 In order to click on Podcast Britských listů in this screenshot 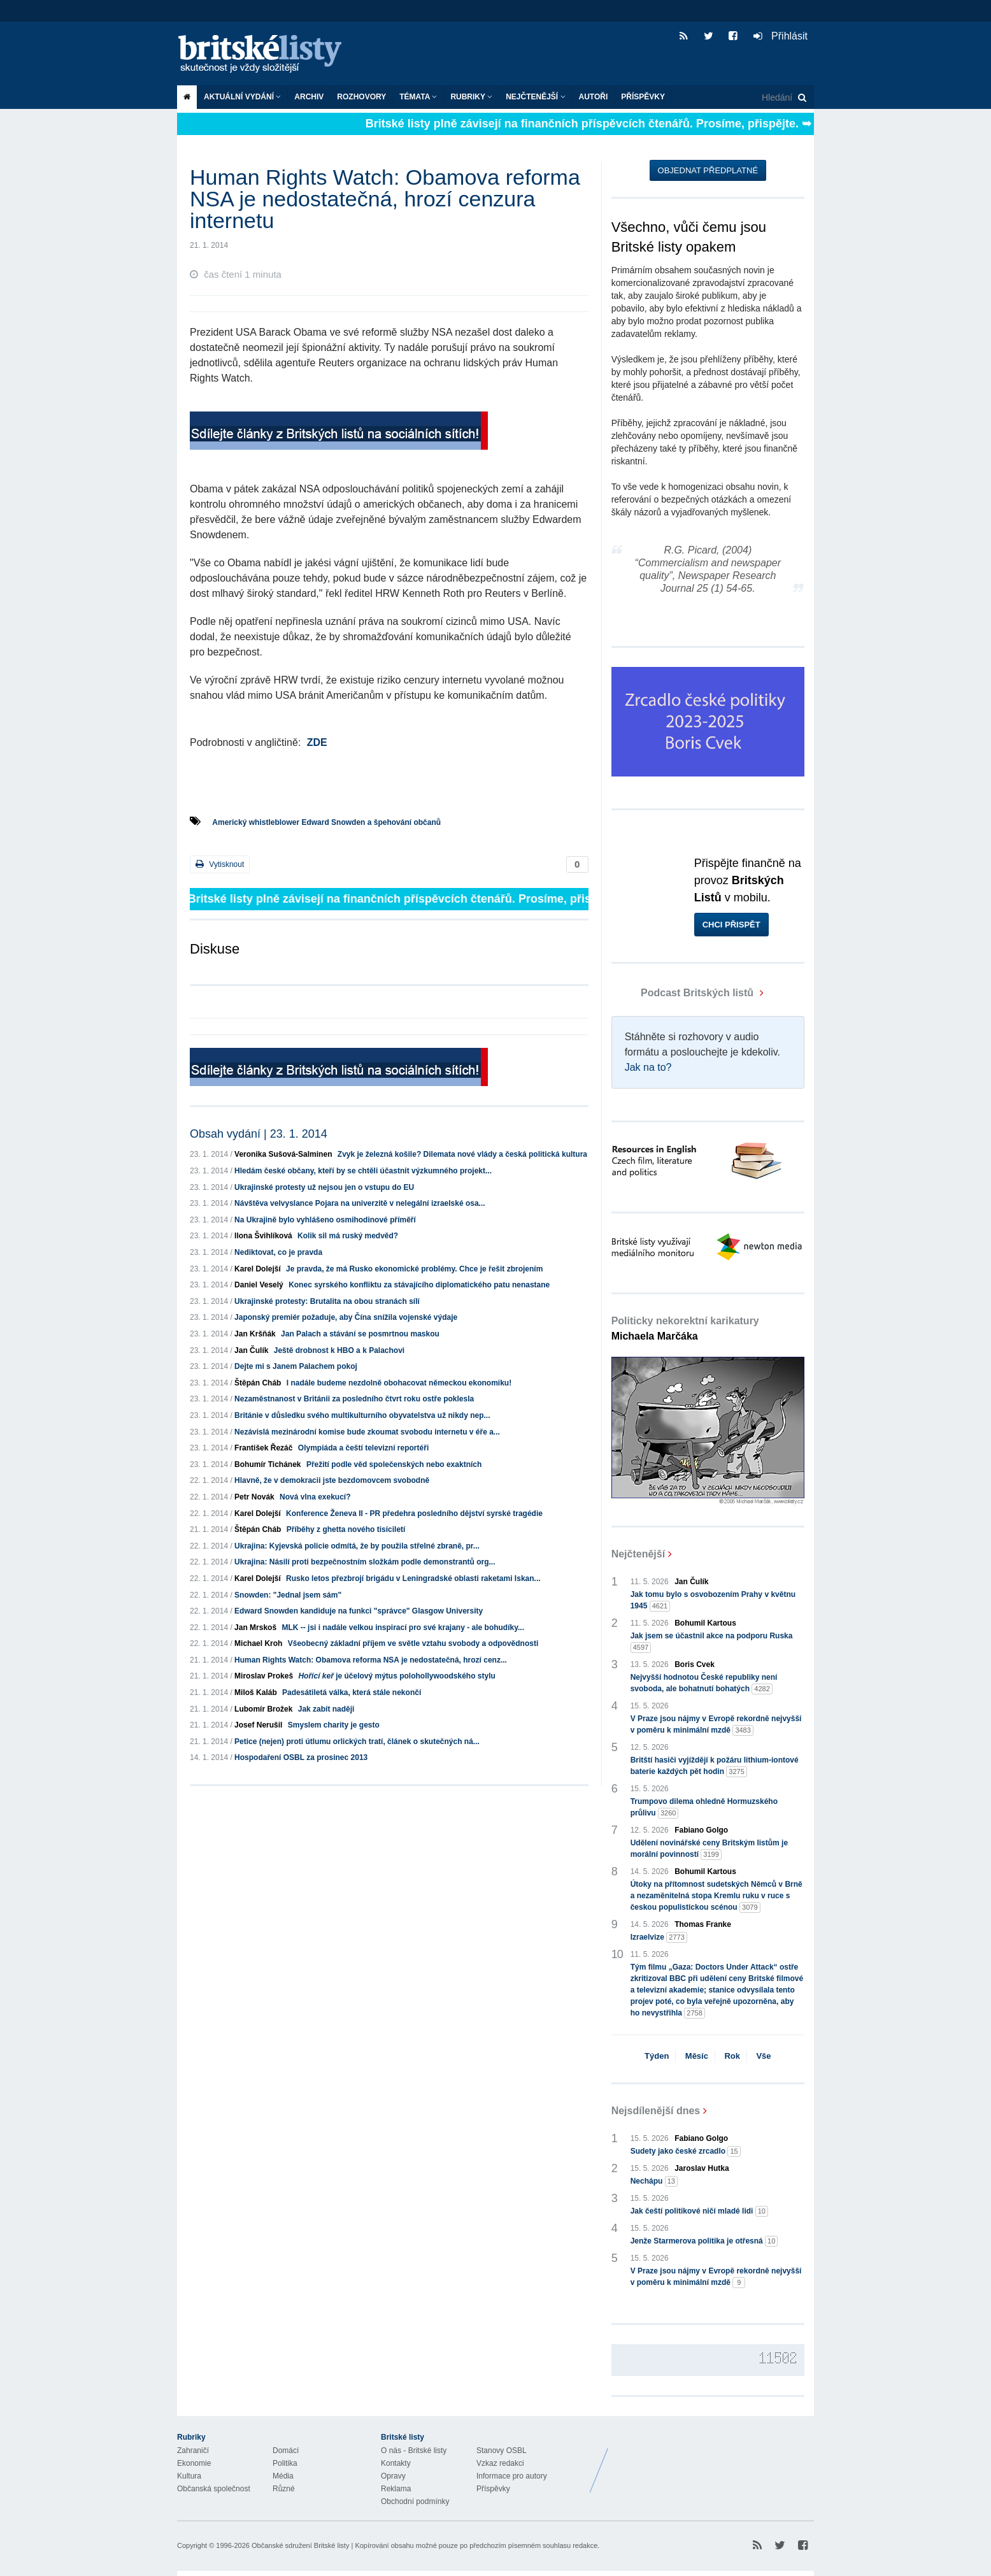, I will do `click(684, 992)`.